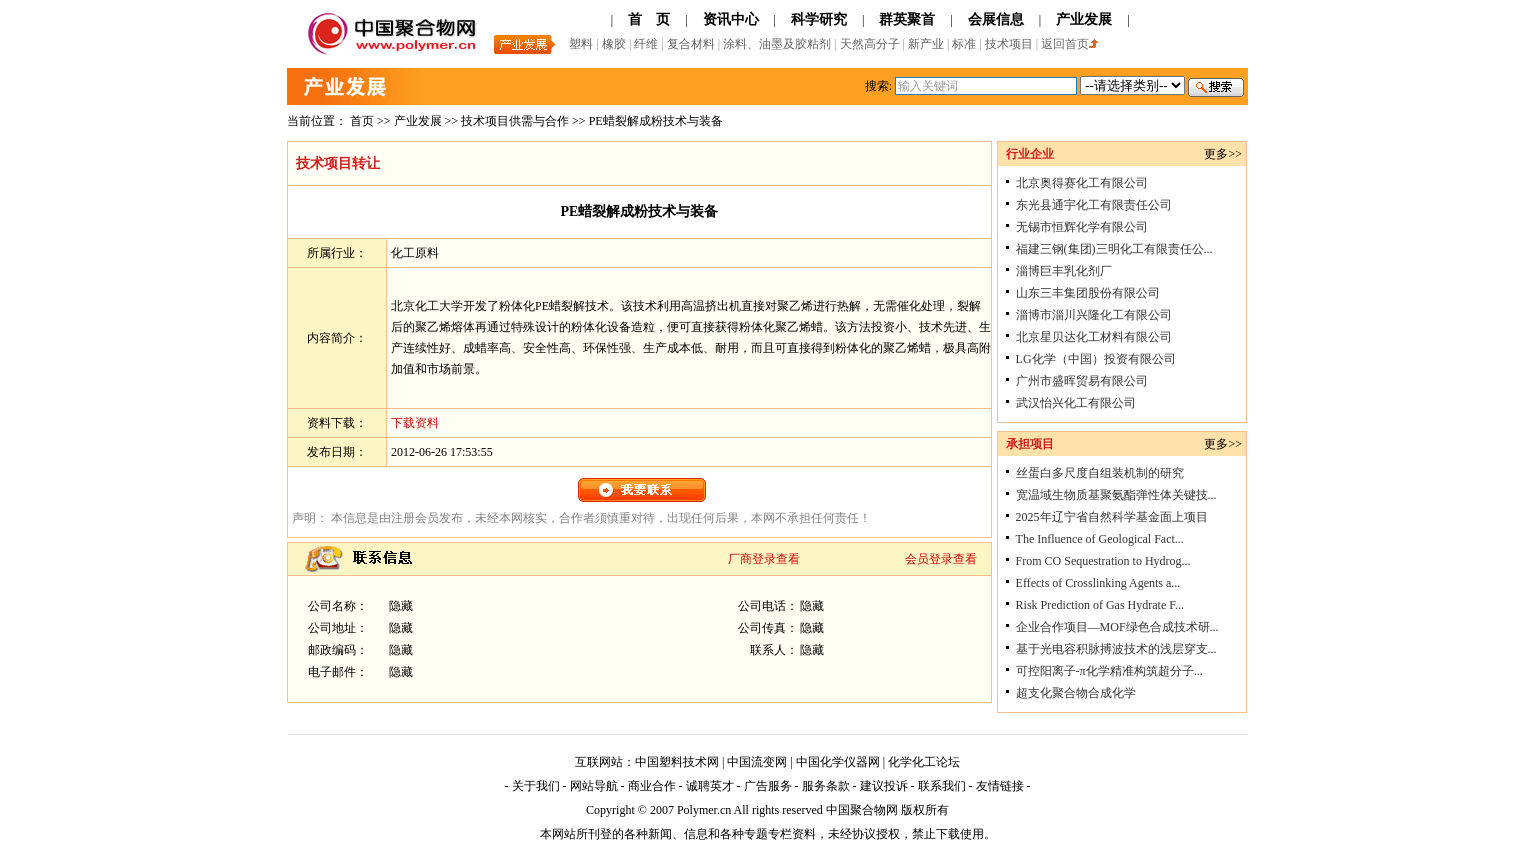 The image size is (1535, 861). What do you see at coordinates (615, 44) in the screenshot?
I see `橡胶` at bounding box center [615, 44].